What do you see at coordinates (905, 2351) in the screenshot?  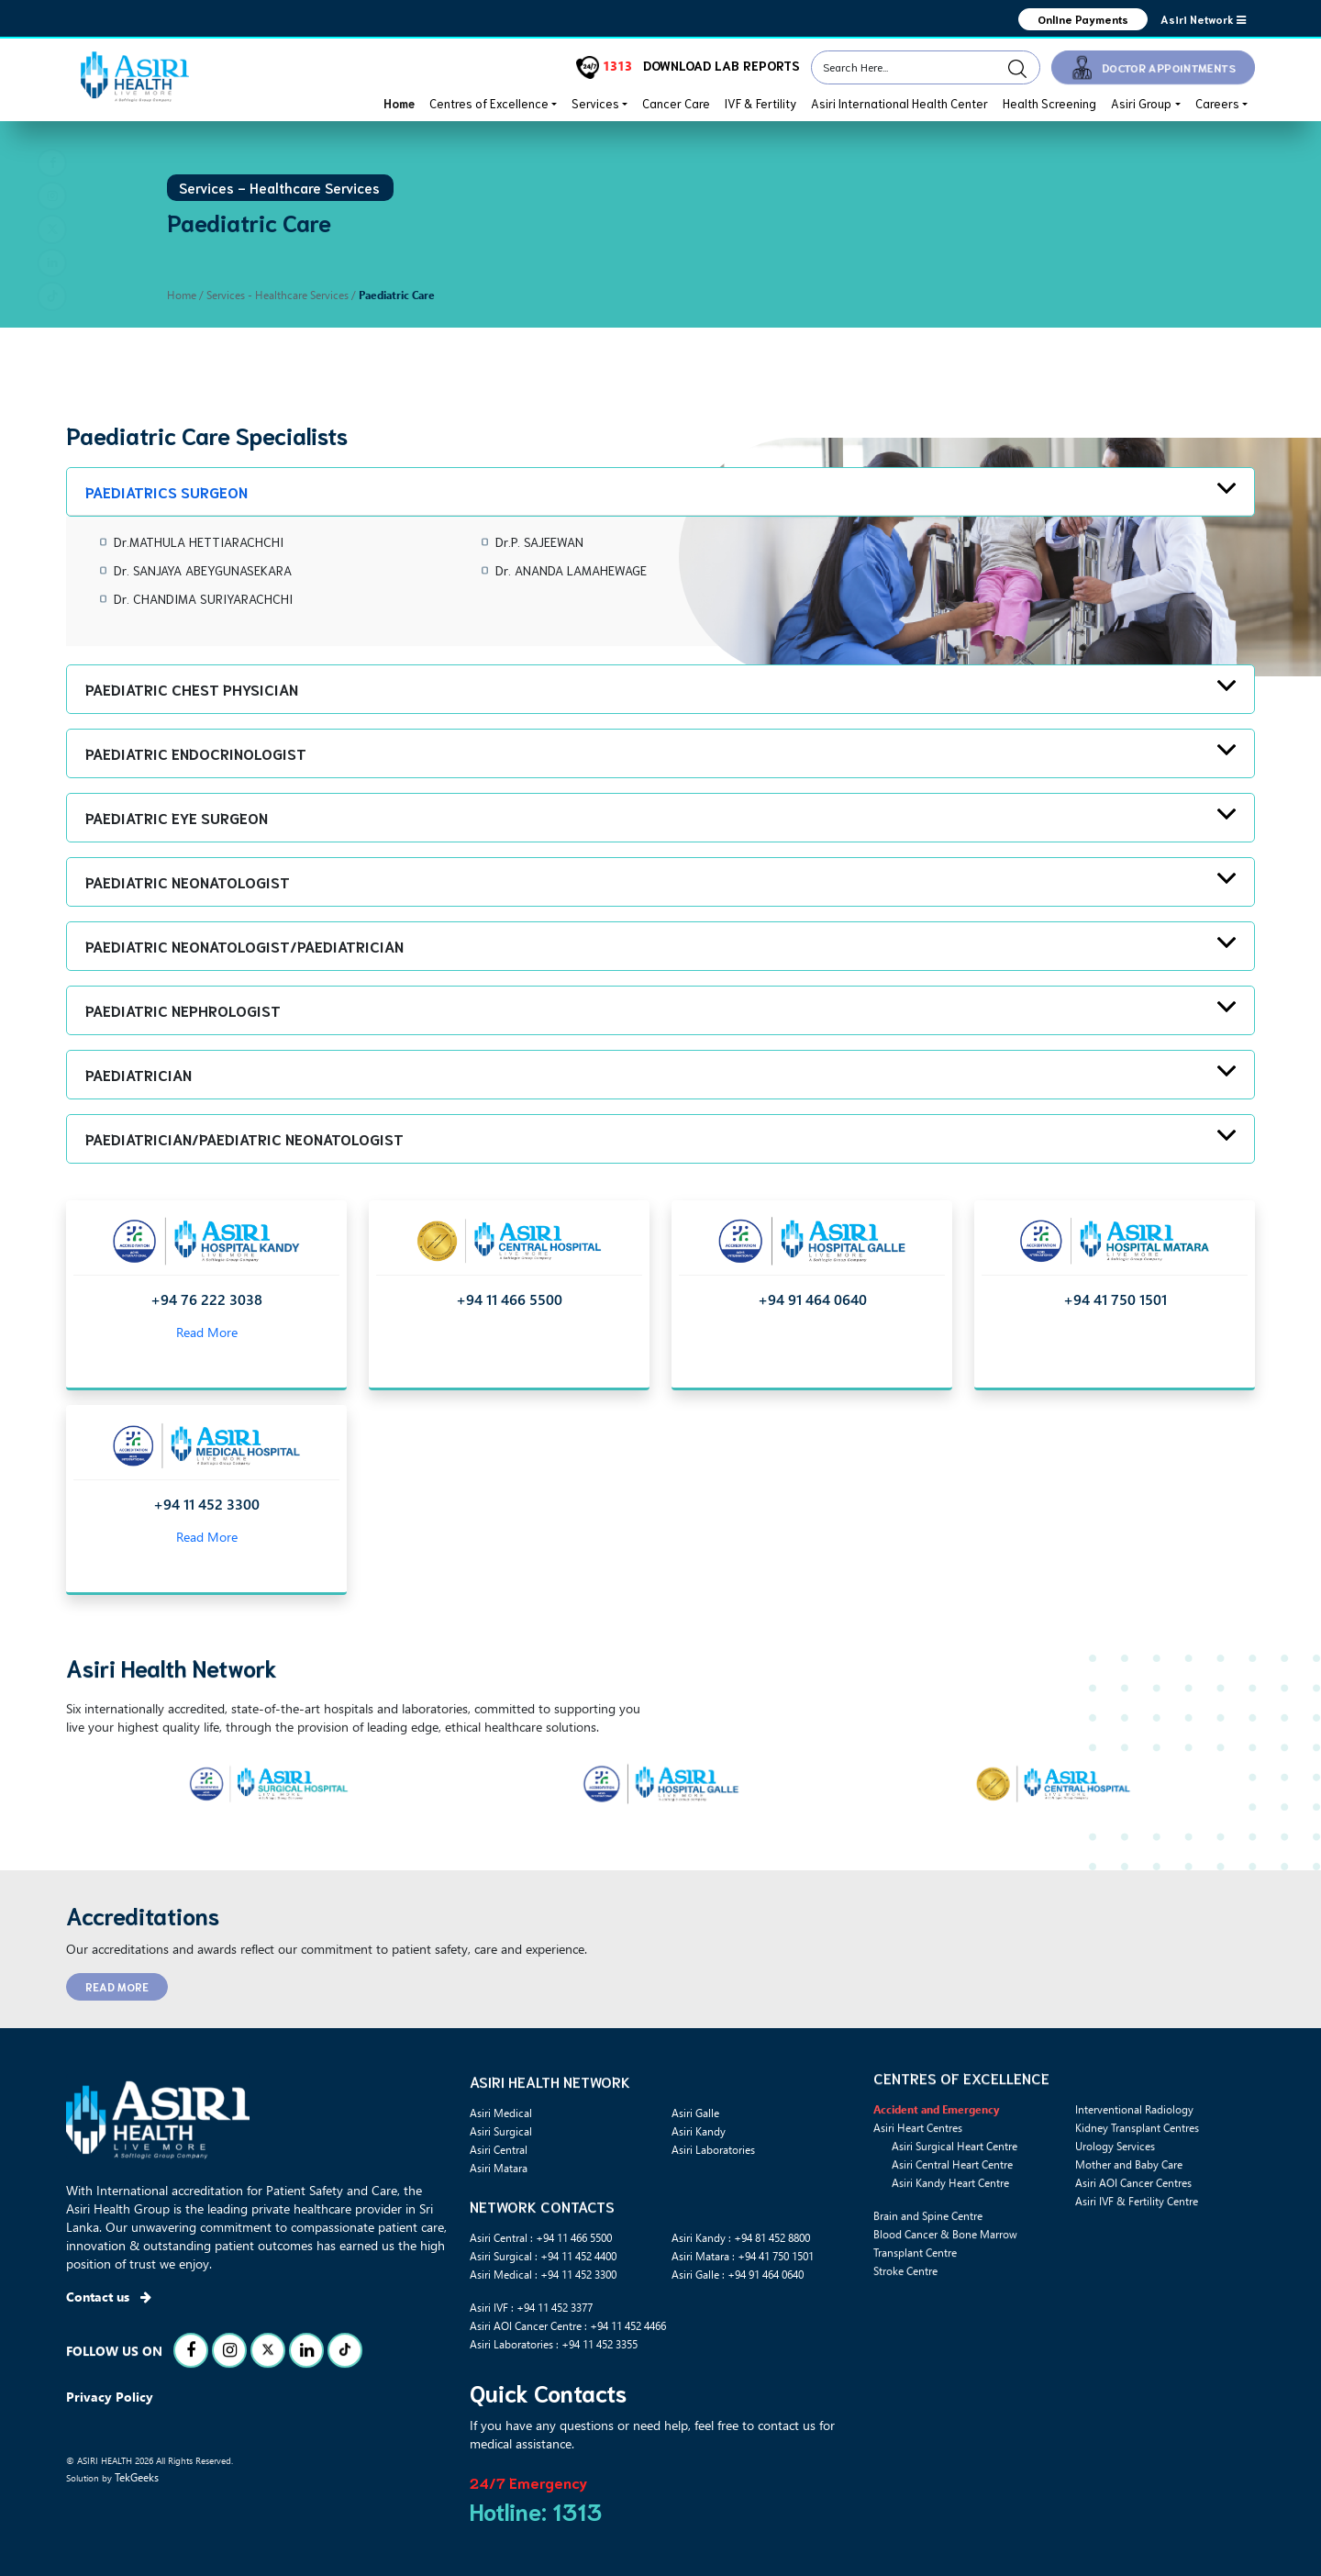 I see `Stroke Centre` at bounding box center [905, 2351].